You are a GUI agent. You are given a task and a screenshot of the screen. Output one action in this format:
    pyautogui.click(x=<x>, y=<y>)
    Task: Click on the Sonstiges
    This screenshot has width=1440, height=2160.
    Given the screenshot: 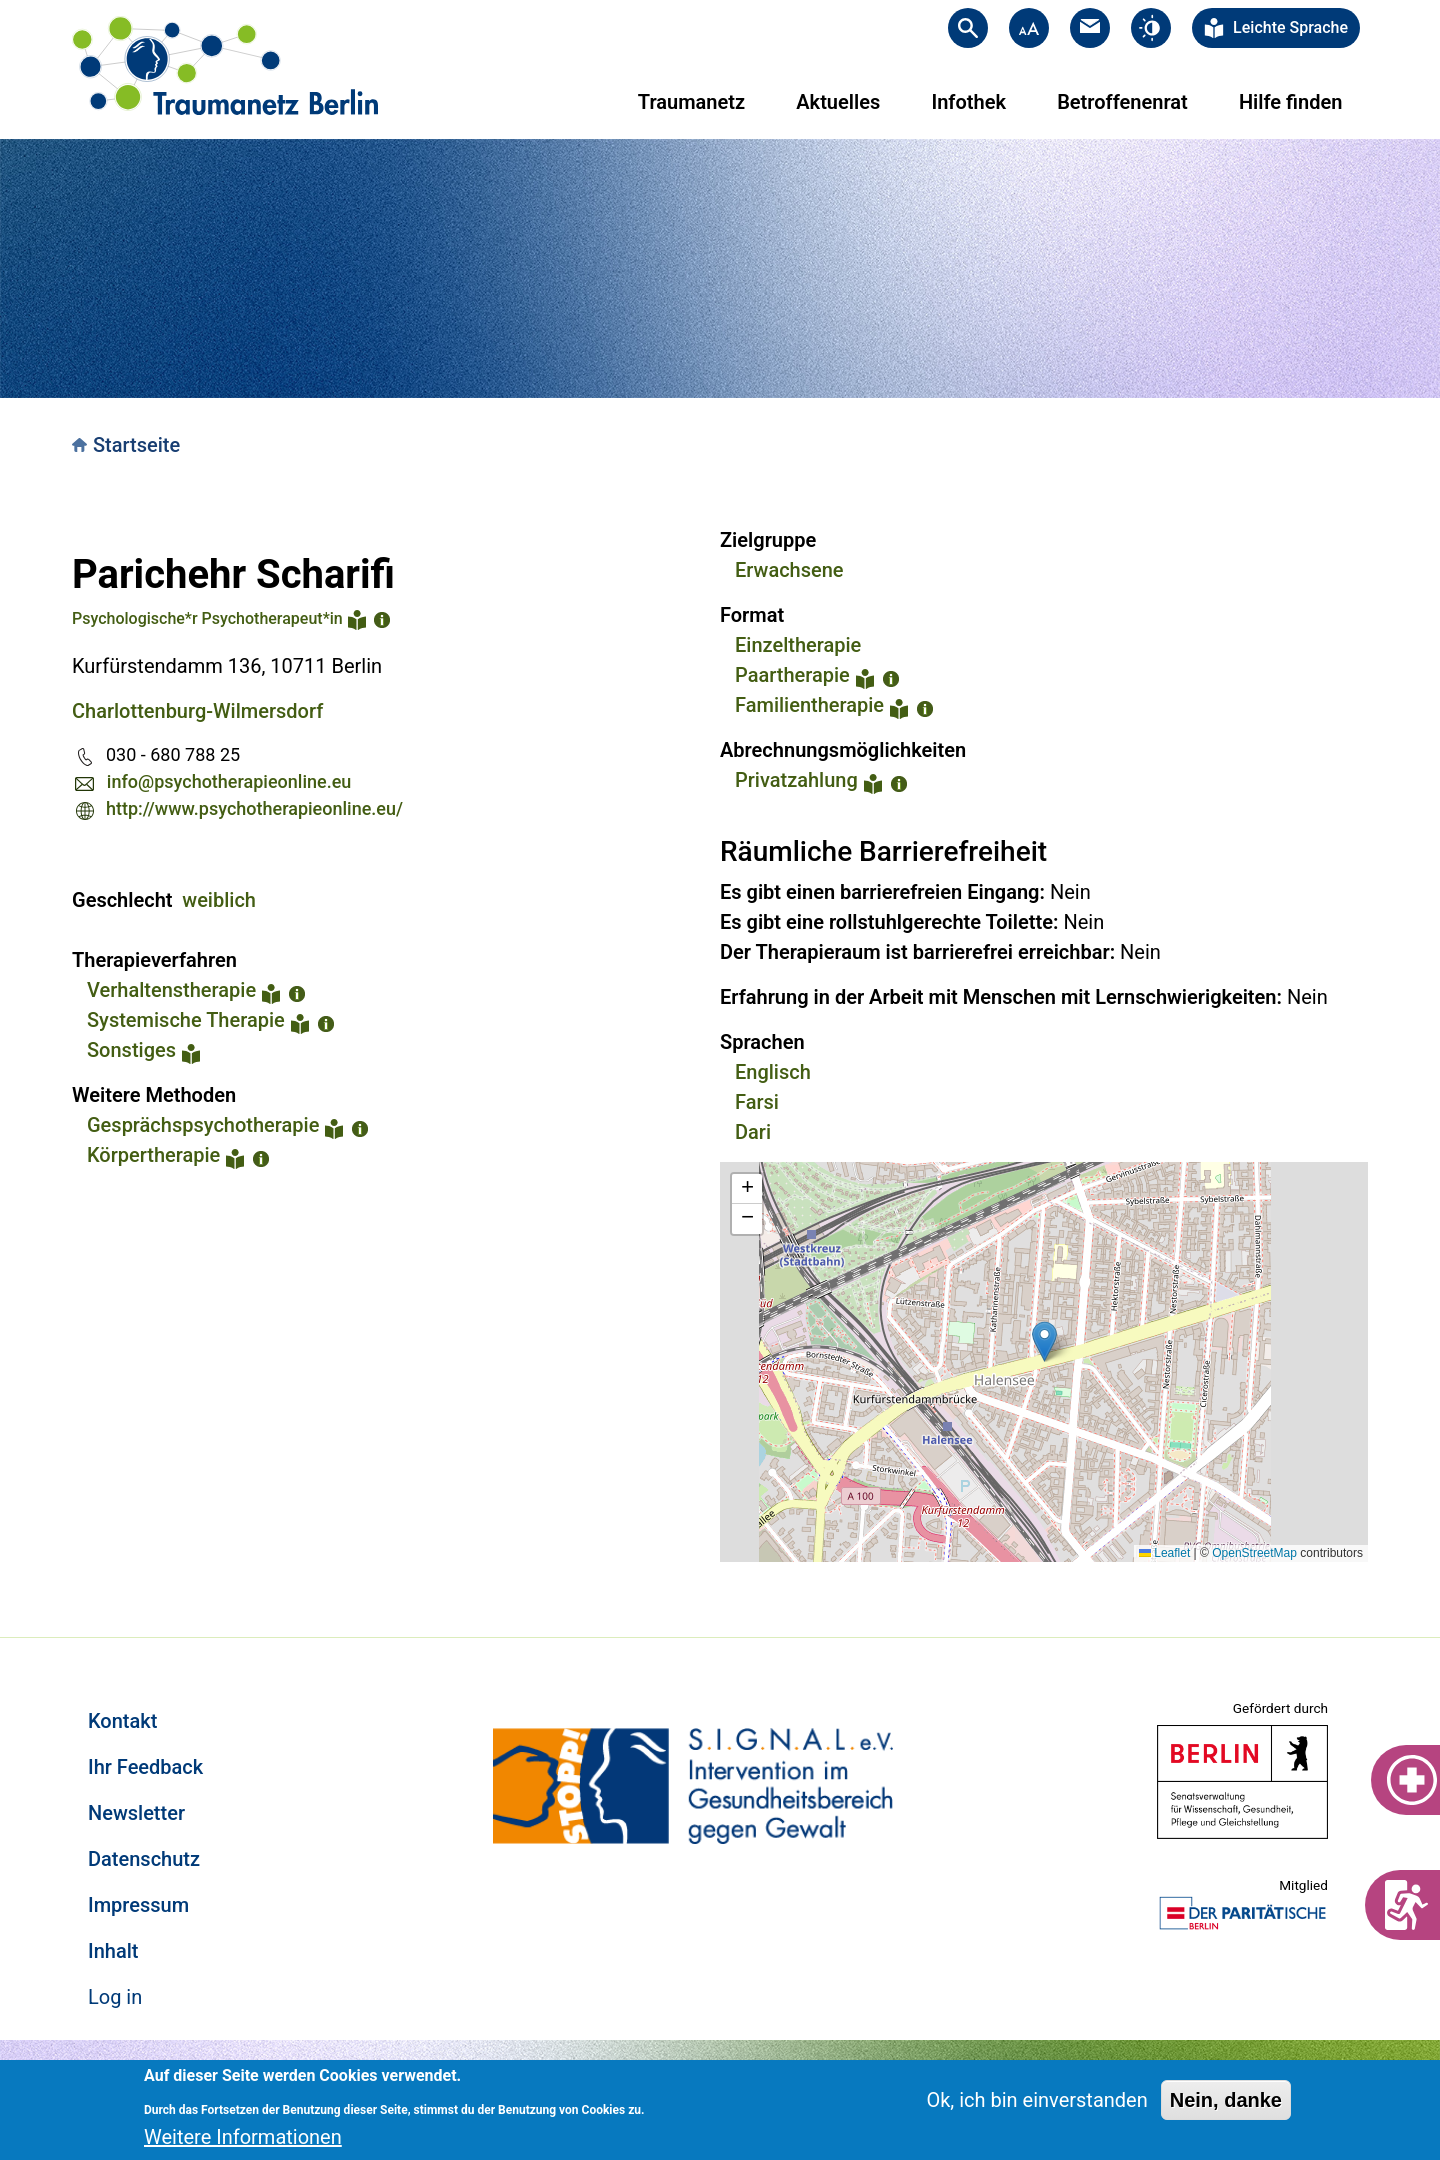 What is the action you would take?
    pyautogui.click(x=131, y=1050)
    